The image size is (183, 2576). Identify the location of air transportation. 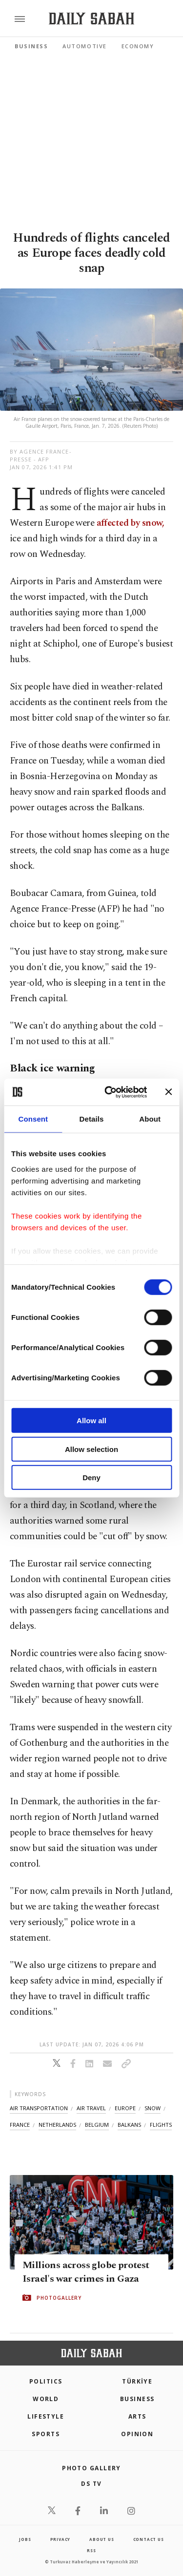
(39, 2108).